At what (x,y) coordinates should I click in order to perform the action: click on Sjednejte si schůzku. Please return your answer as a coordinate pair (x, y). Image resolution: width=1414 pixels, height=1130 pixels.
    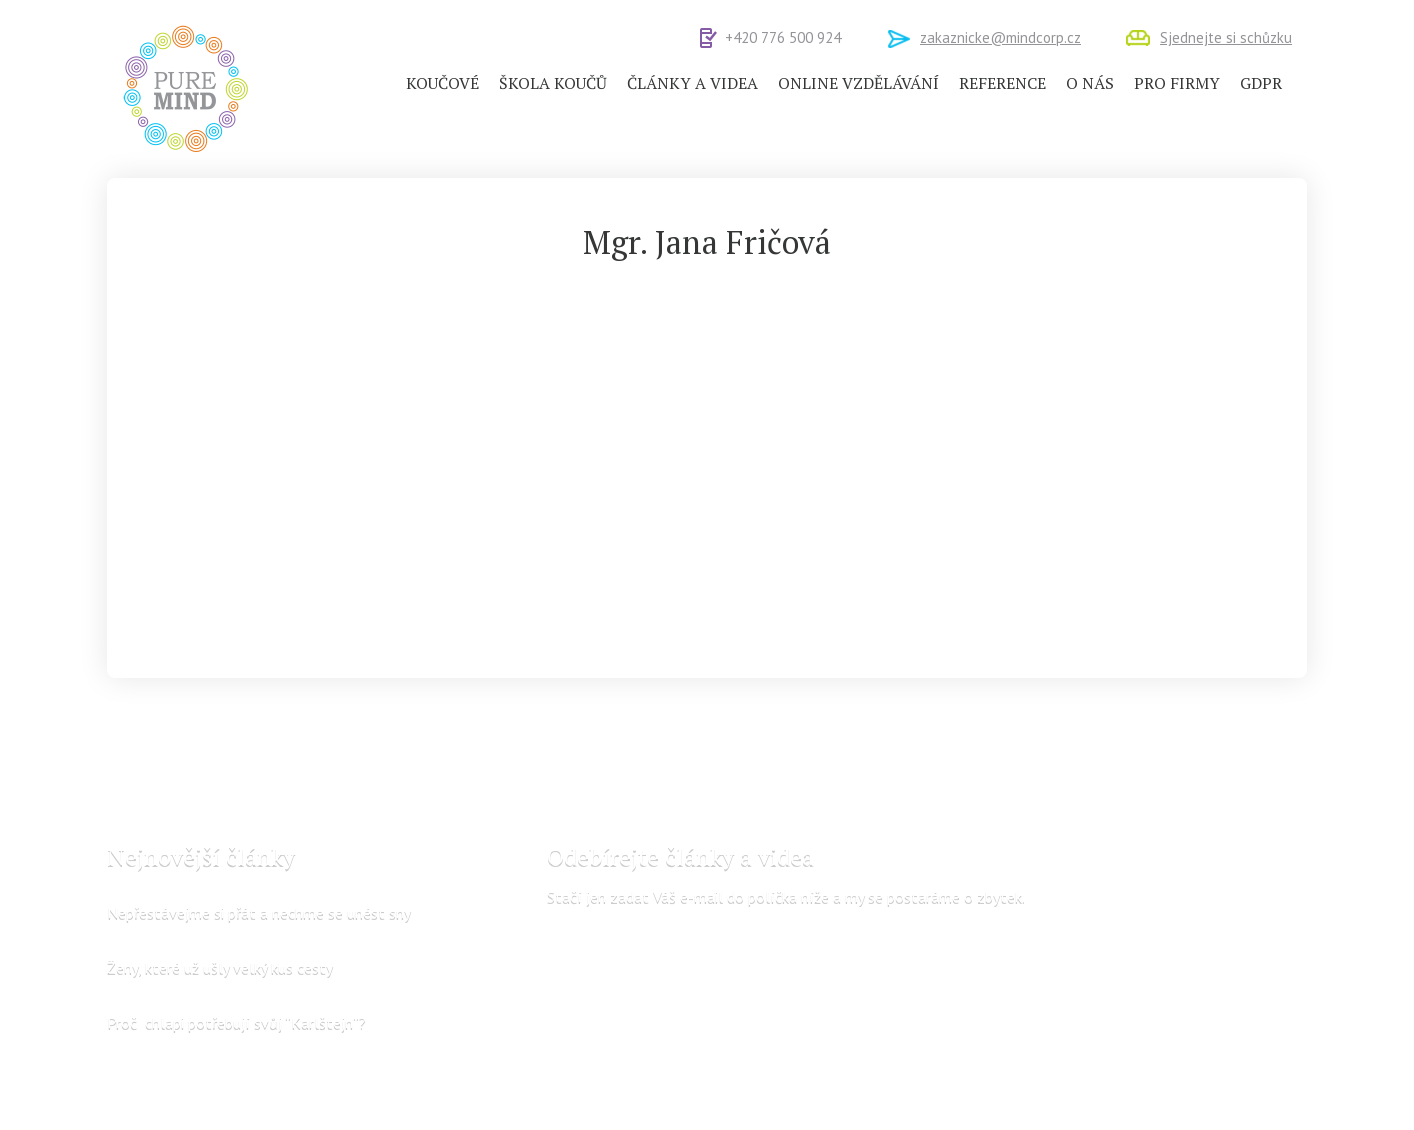
    Looking at the image, I should click on (1226, 37).